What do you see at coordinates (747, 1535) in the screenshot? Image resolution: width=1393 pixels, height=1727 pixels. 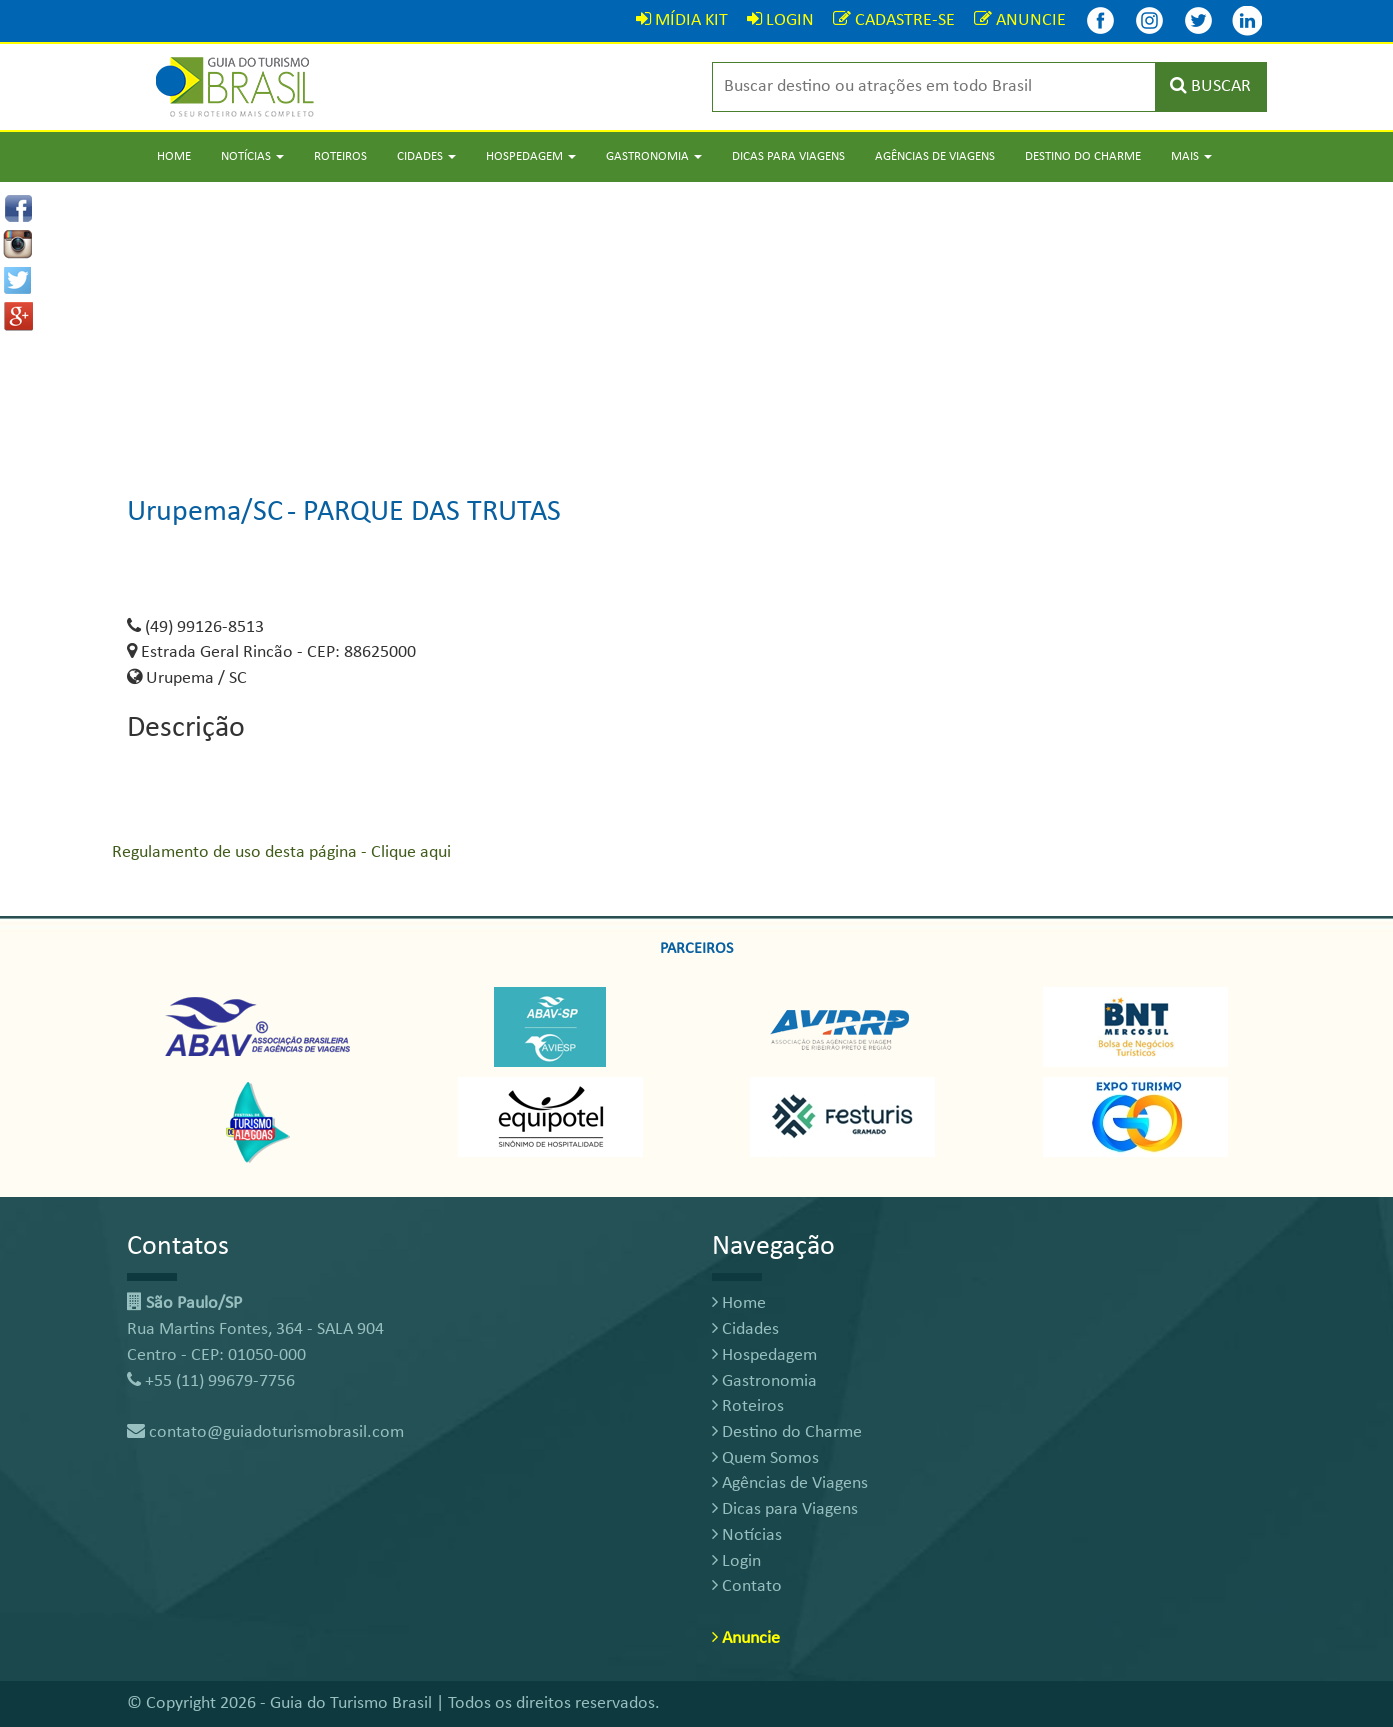 I see `Notícias` at bounding box center [747, 1535].